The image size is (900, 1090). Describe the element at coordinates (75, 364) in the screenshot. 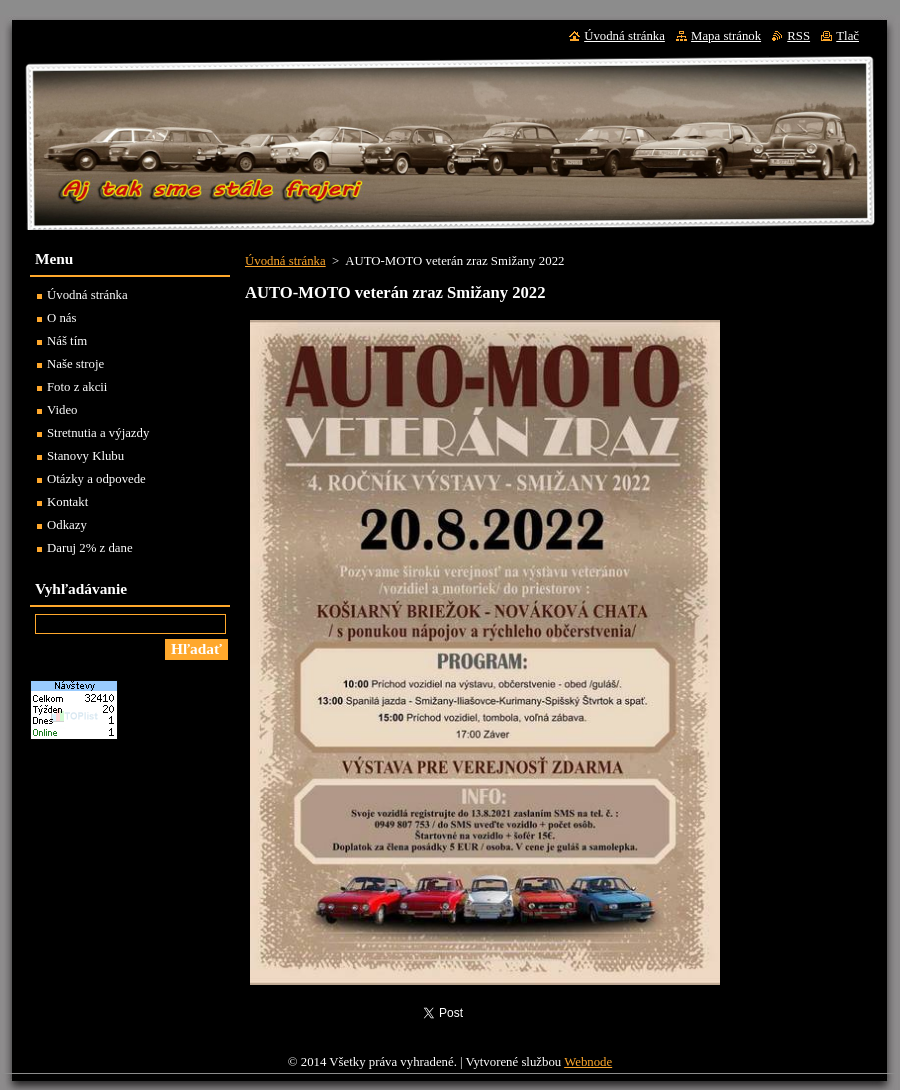

I see `Naše stroje` at that location.